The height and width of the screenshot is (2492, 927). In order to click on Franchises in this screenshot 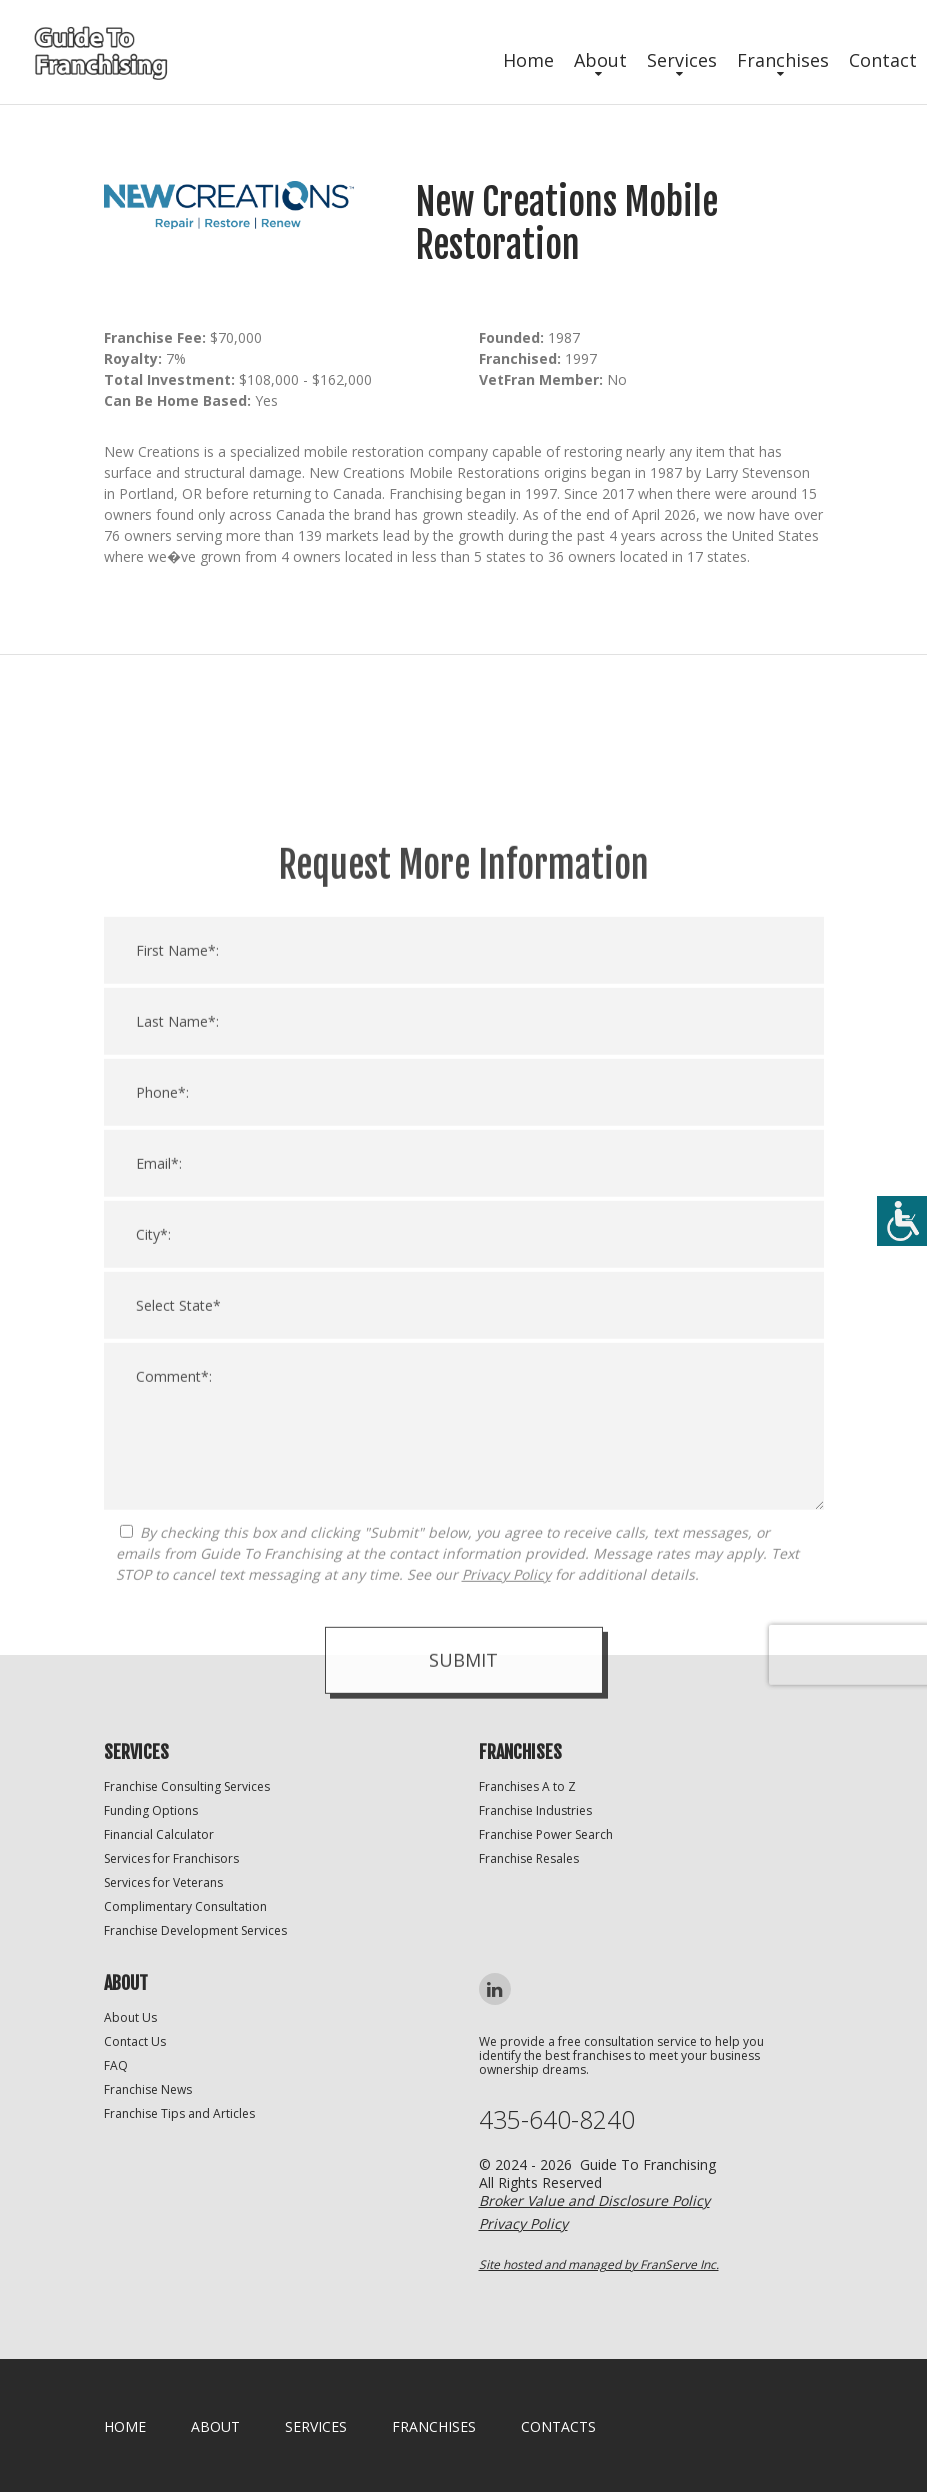, I will do `click(783, 60)`.